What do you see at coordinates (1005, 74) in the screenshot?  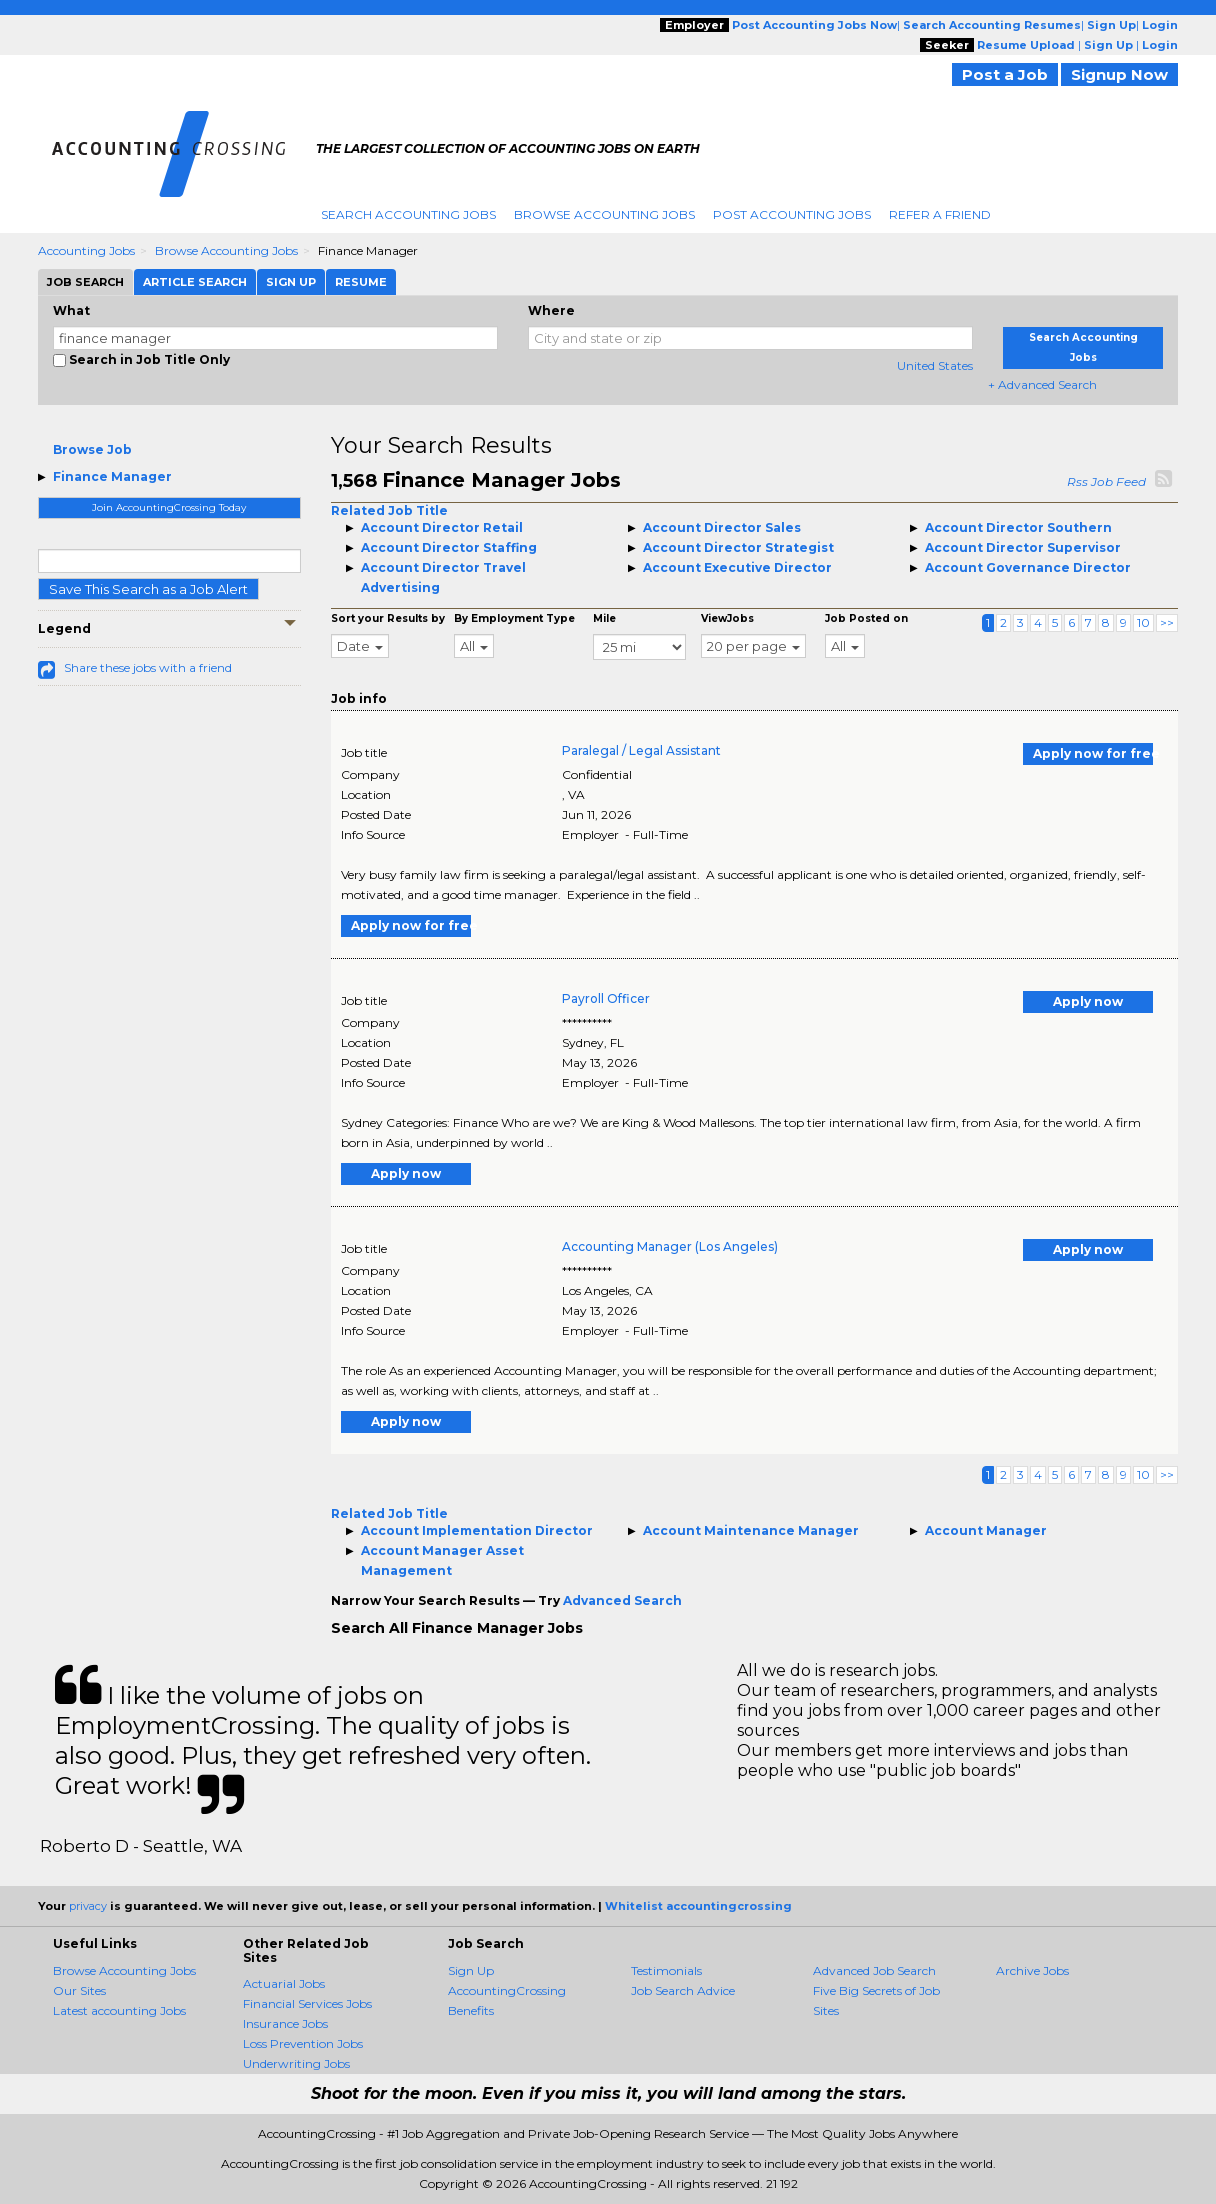 I see `Post a Job` at bounding box center [1005, 74].